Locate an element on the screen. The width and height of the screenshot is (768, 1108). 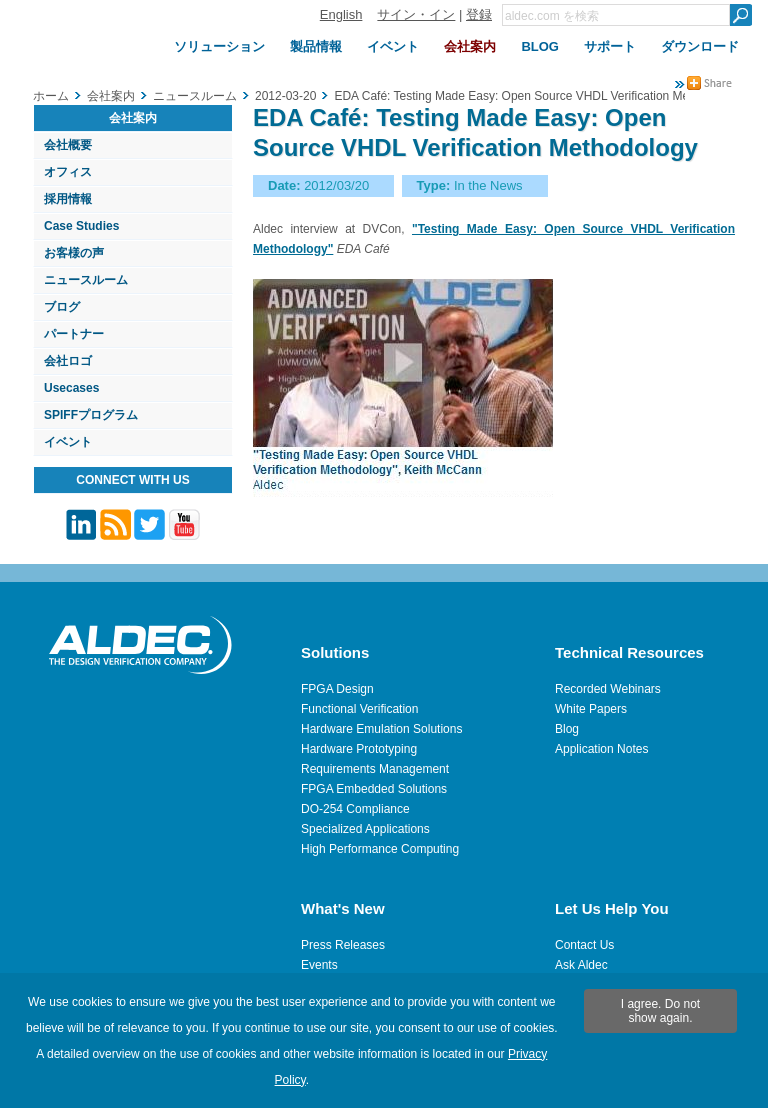
Contact Us is located at coordinates (584, 945).